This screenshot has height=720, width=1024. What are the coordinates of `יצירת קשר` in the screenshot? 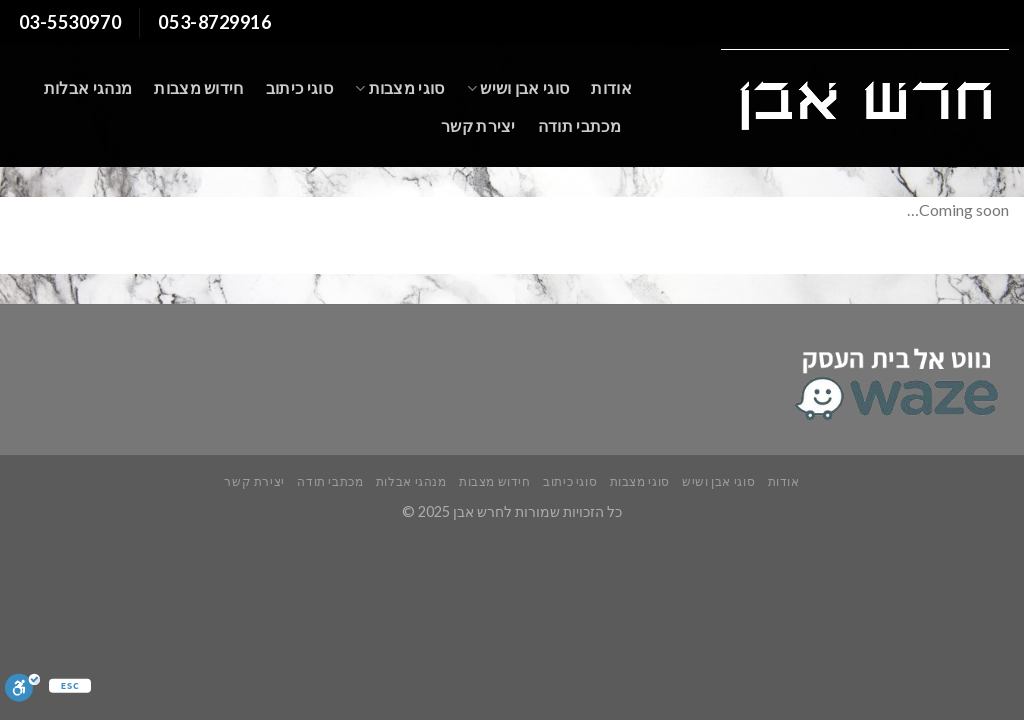 It's located at (478, 125).